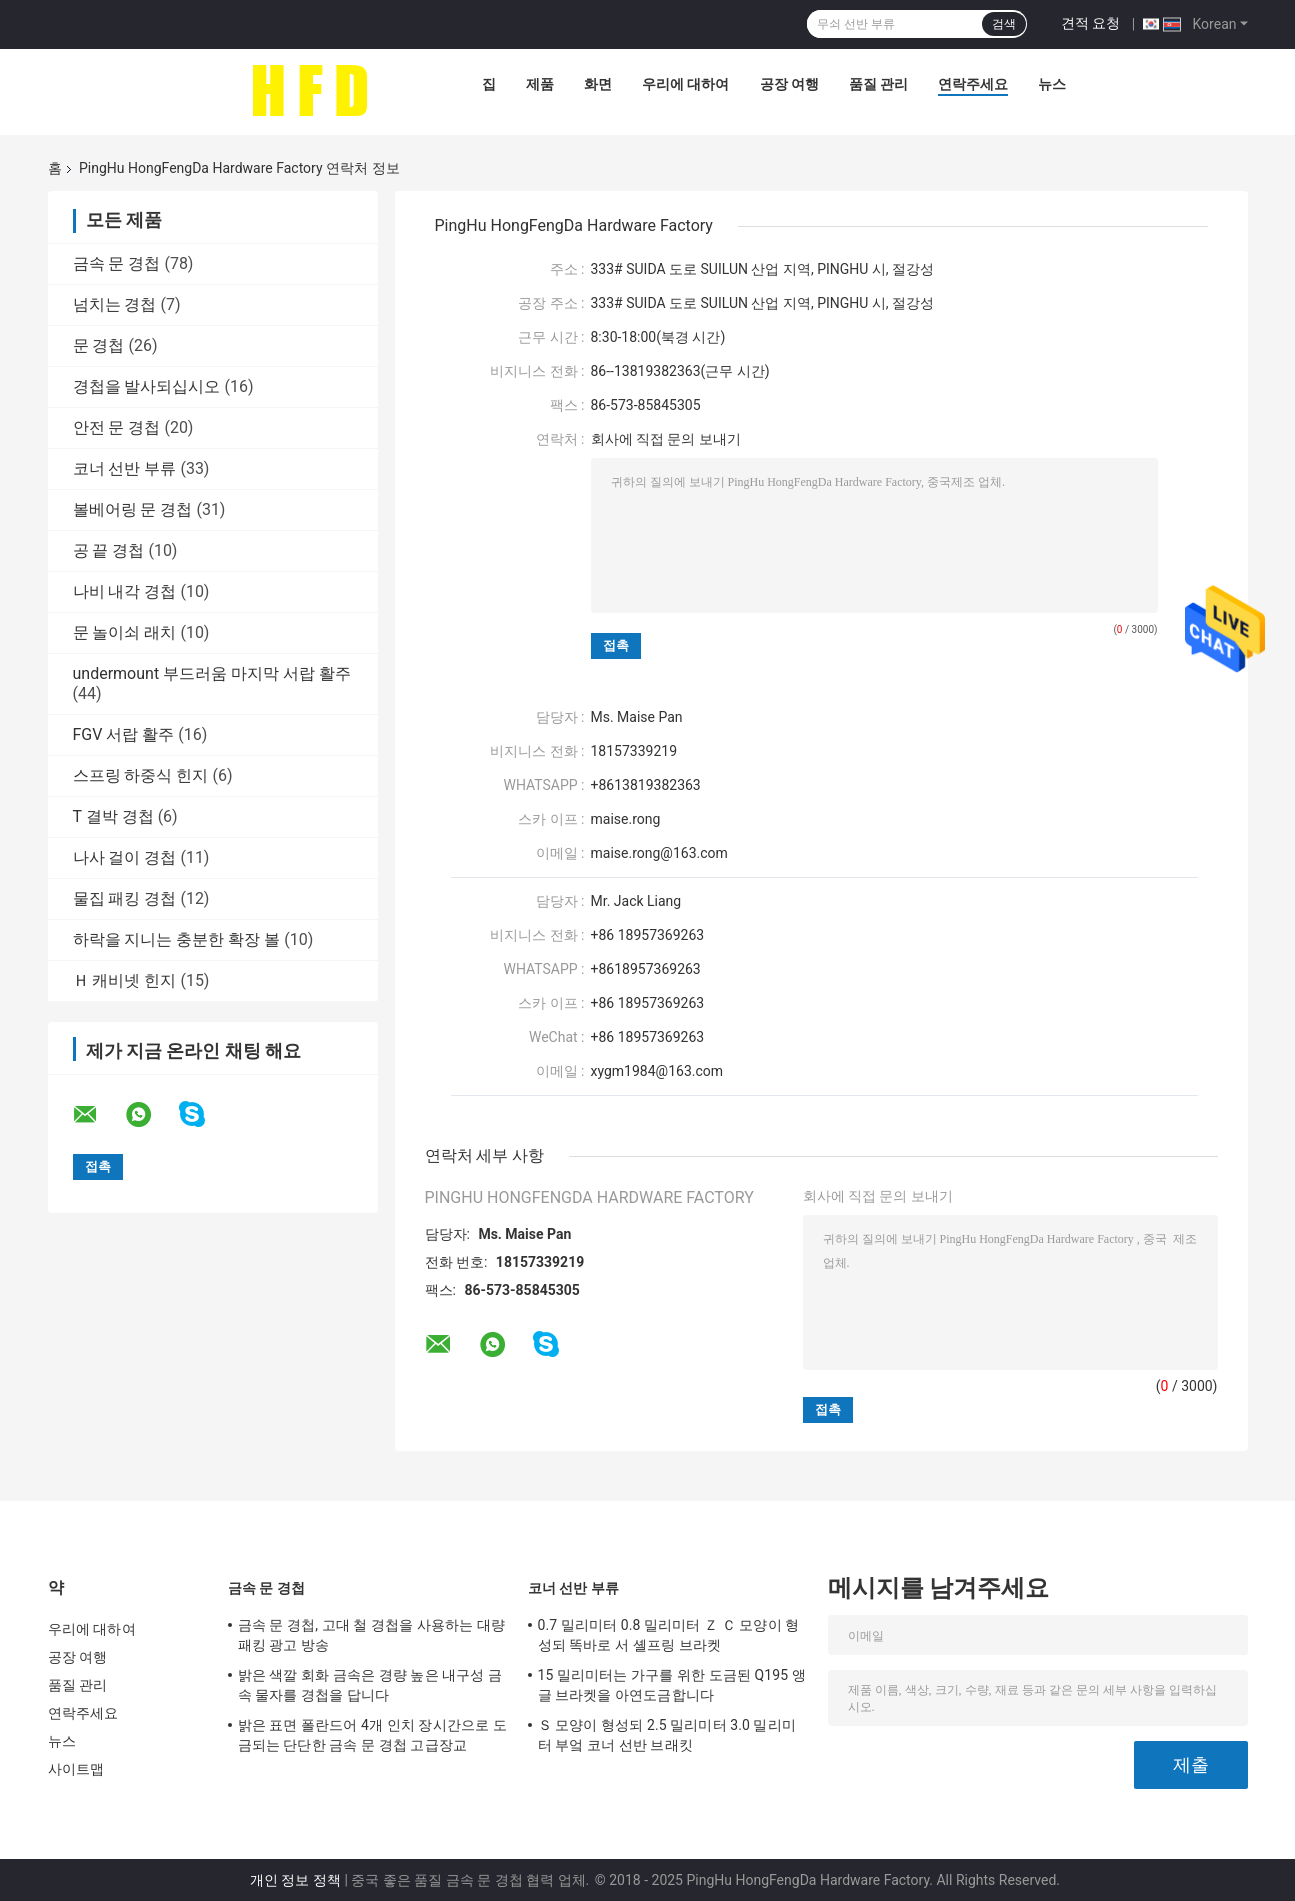 The image size is (1295, 1901). What do you see at coordinates (657, 1071) in the screenshot?
I see `xygm1984@163.com` at bounding box center [657, 1071].